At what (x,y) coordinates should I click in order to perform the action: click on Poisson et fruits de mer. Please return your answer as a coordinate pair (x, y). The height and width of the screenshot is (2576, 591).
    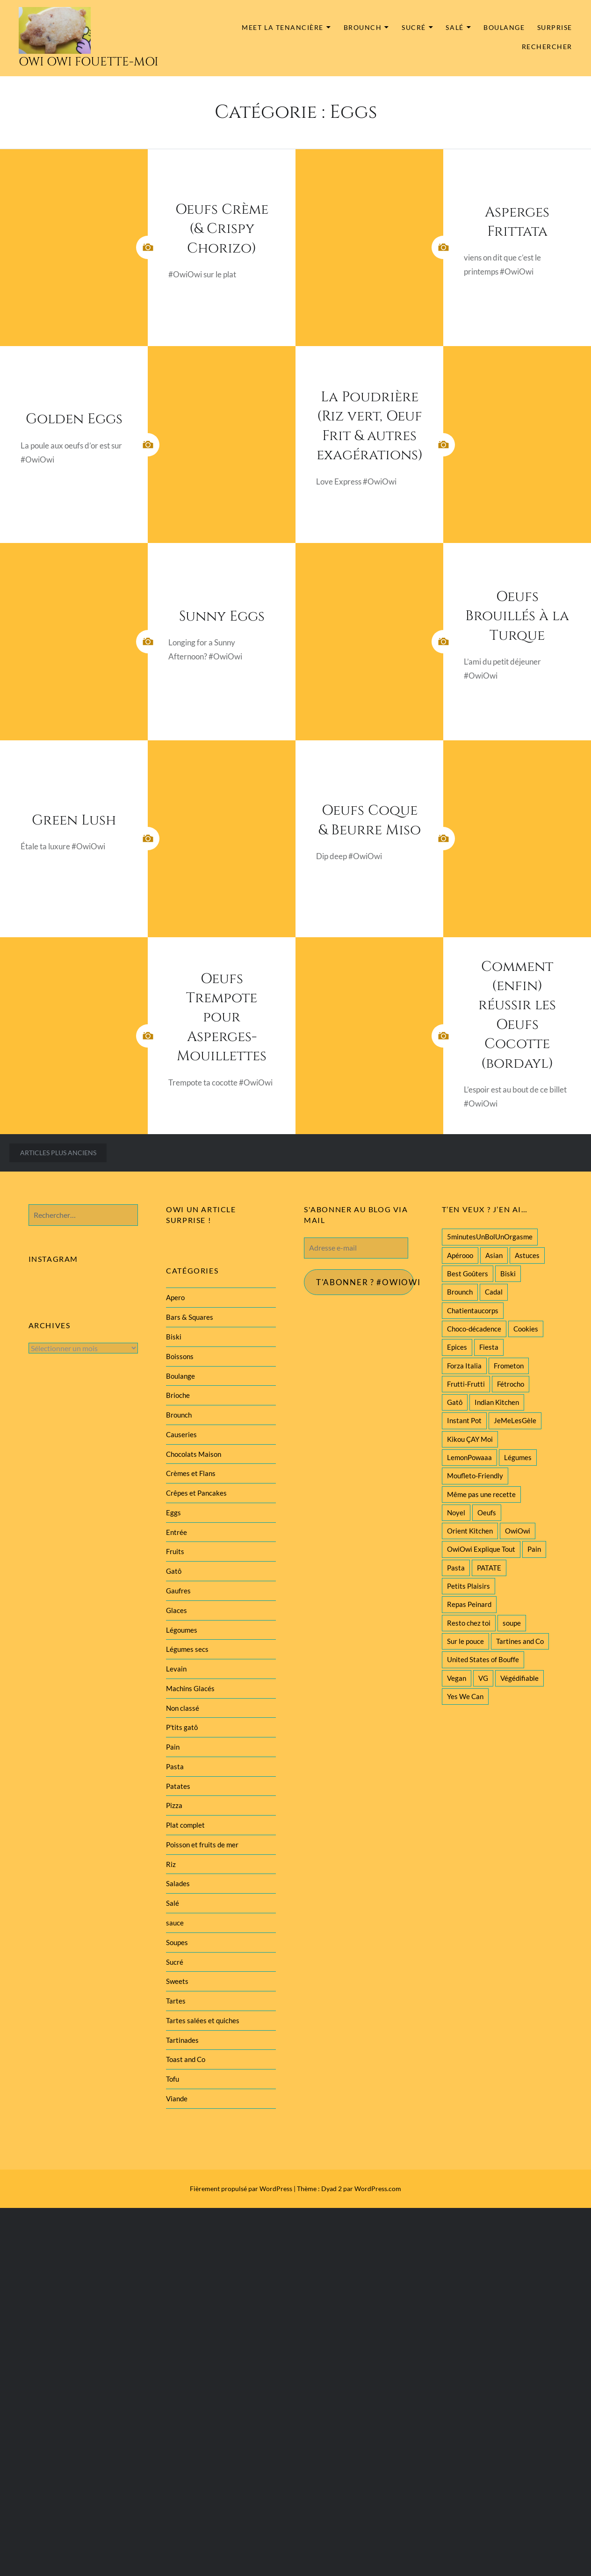
    Looking at the image, I should click on (202, 1844).